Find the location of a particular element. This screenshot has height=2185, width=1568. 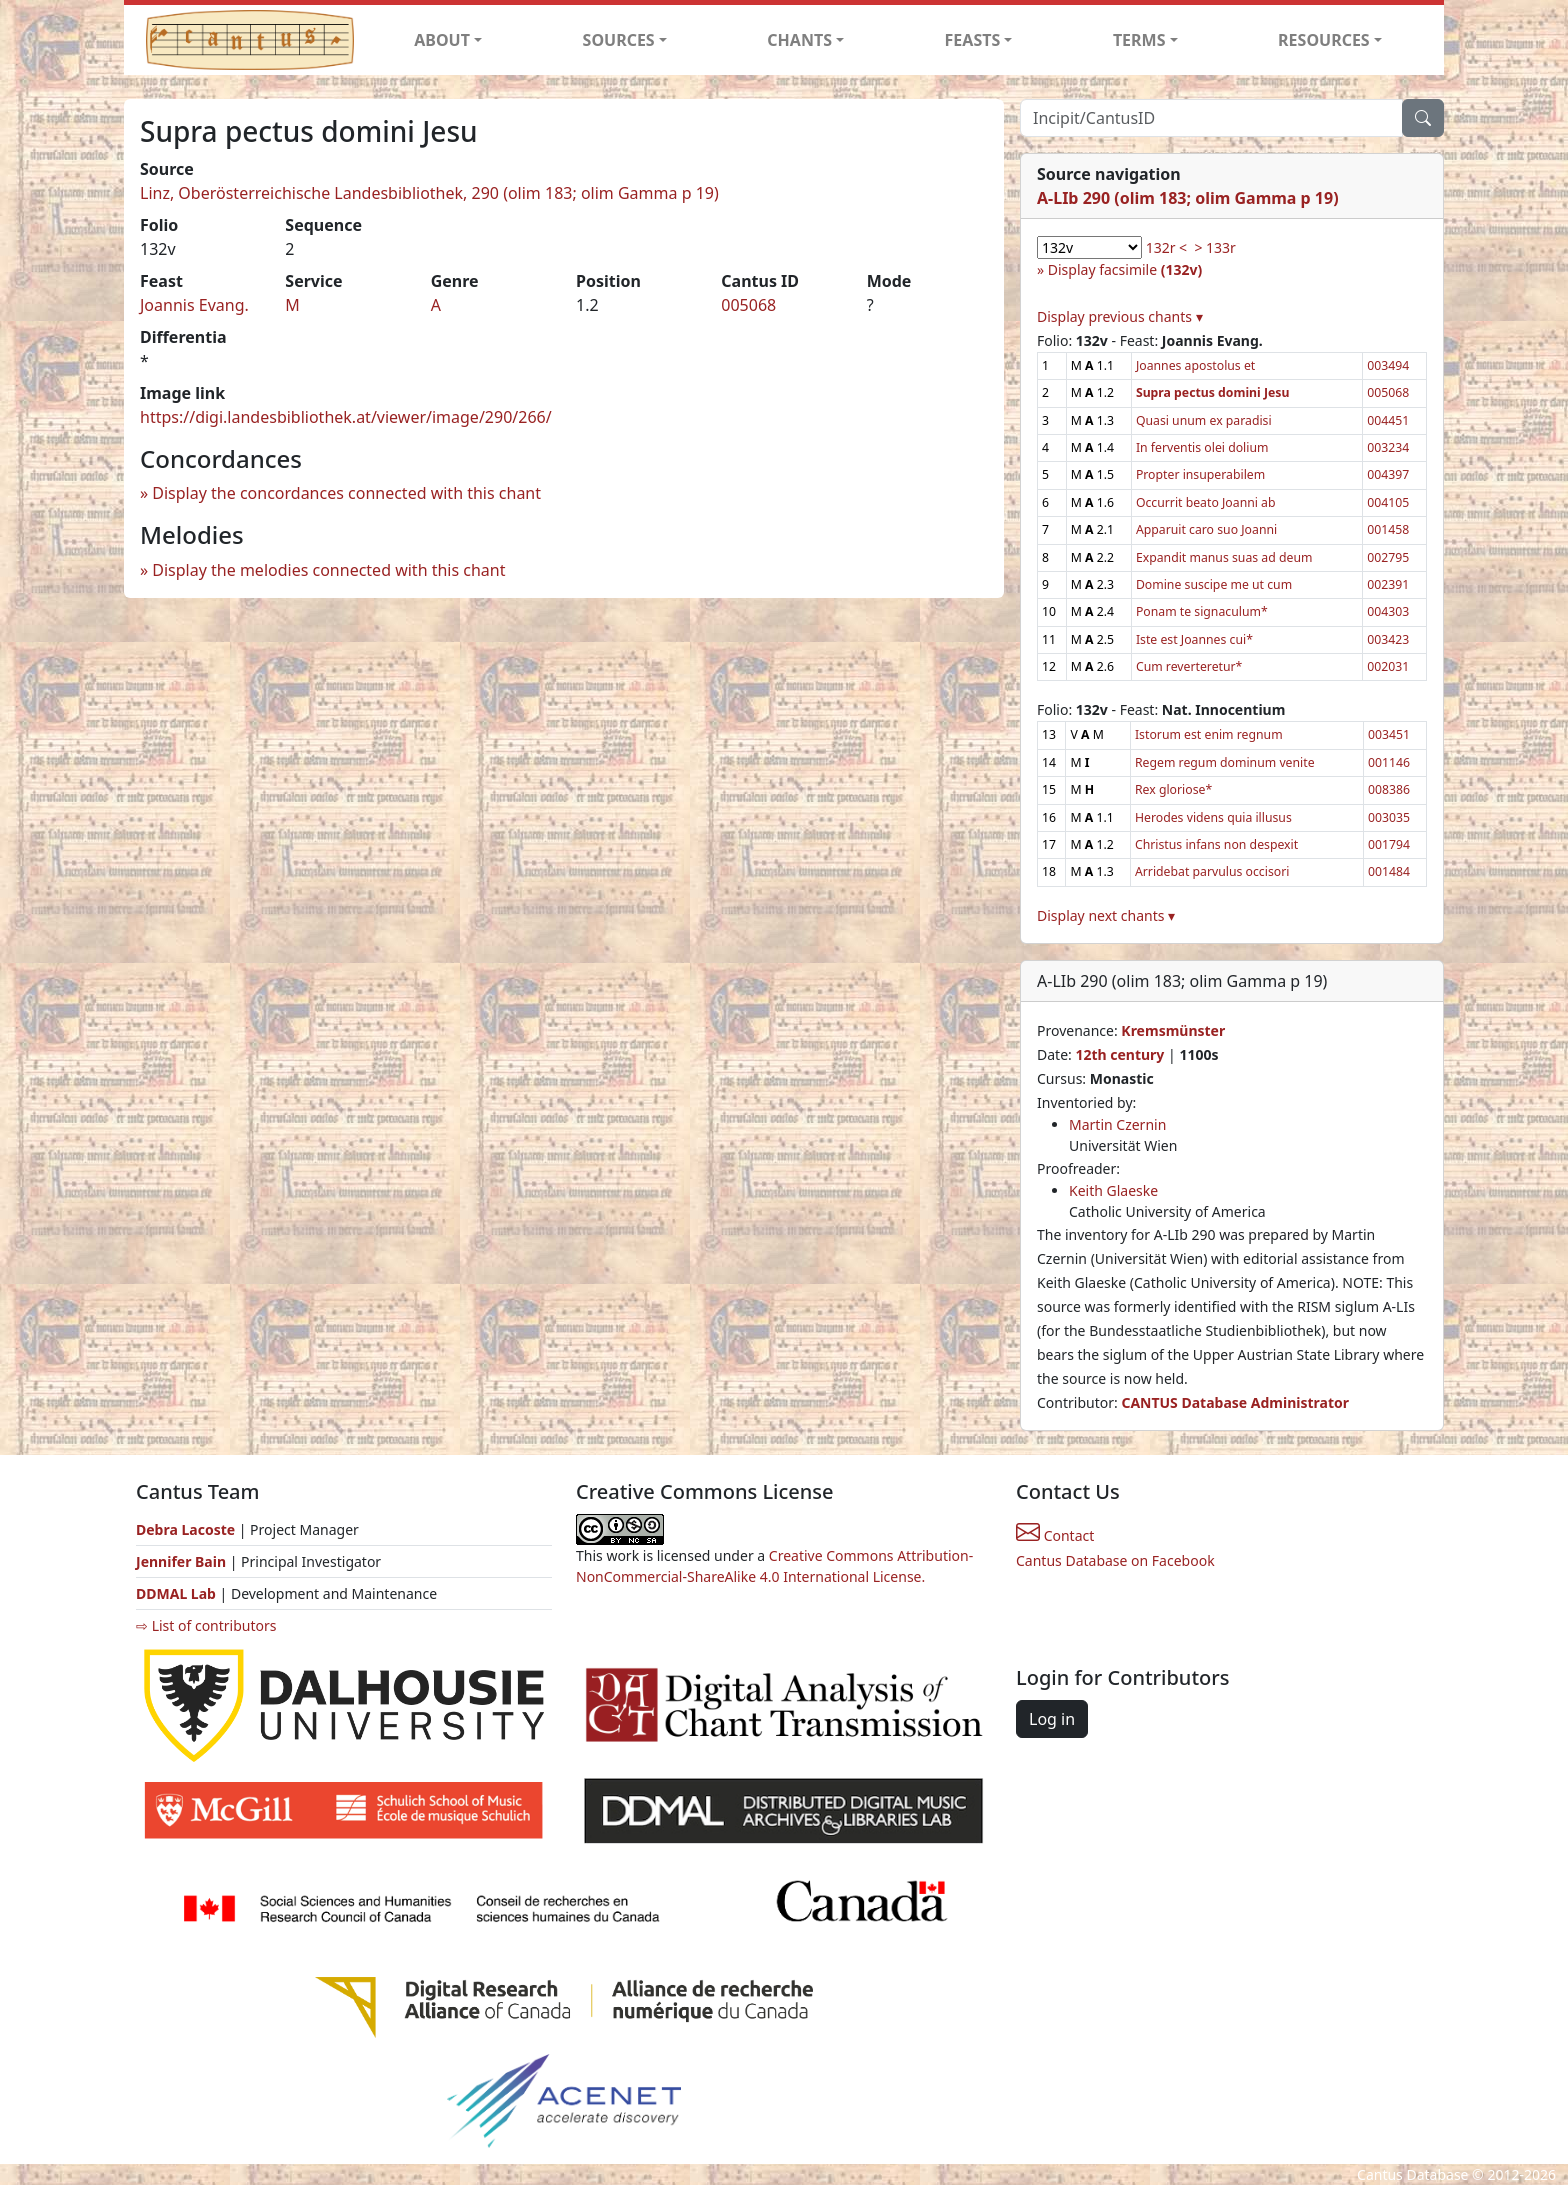

CHANTS [button] is located at coordinates (799, 40).